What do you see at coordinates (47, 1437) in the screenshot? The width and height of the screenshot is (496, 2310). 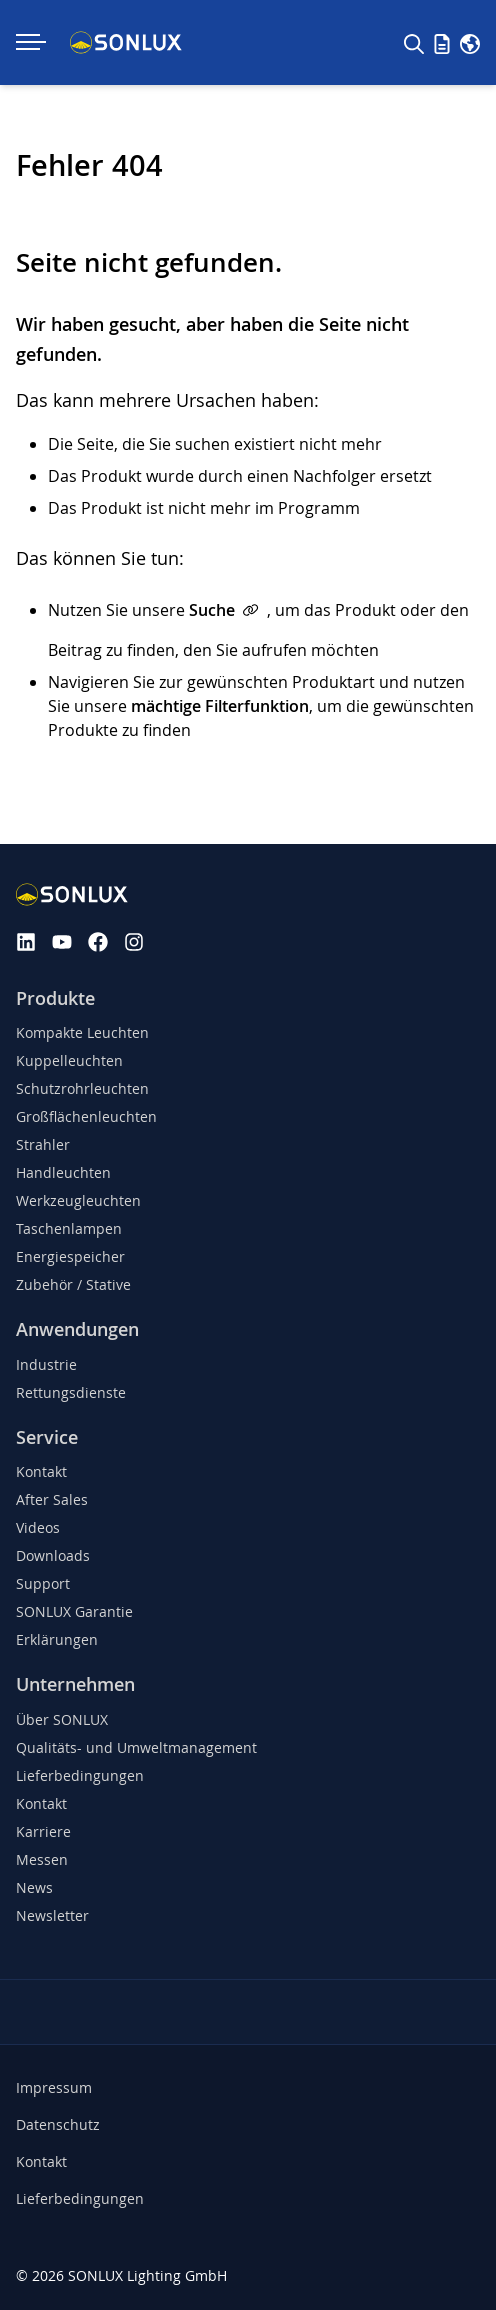 I see `Service` at bounding box center [47, 1437].